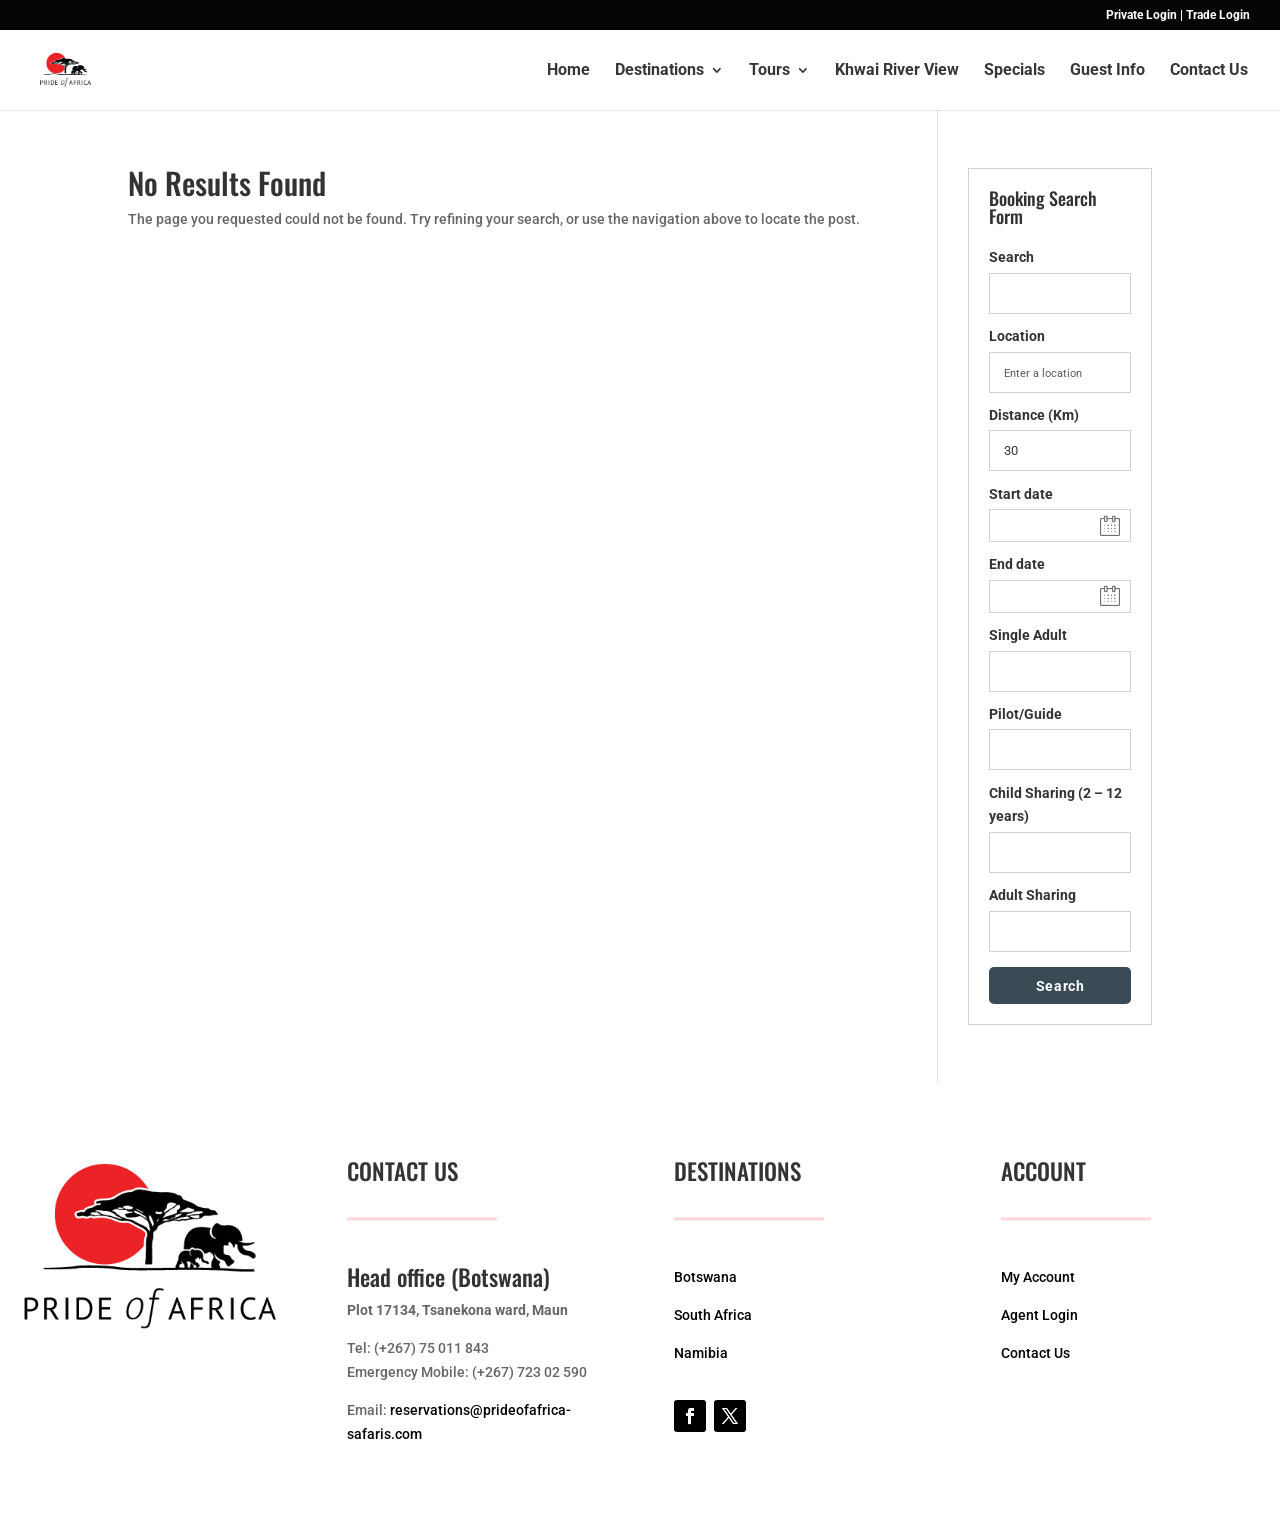 The width and height of the screenshot is (1280, 1523). I want to click on Trade Login, so click(1218, 15).